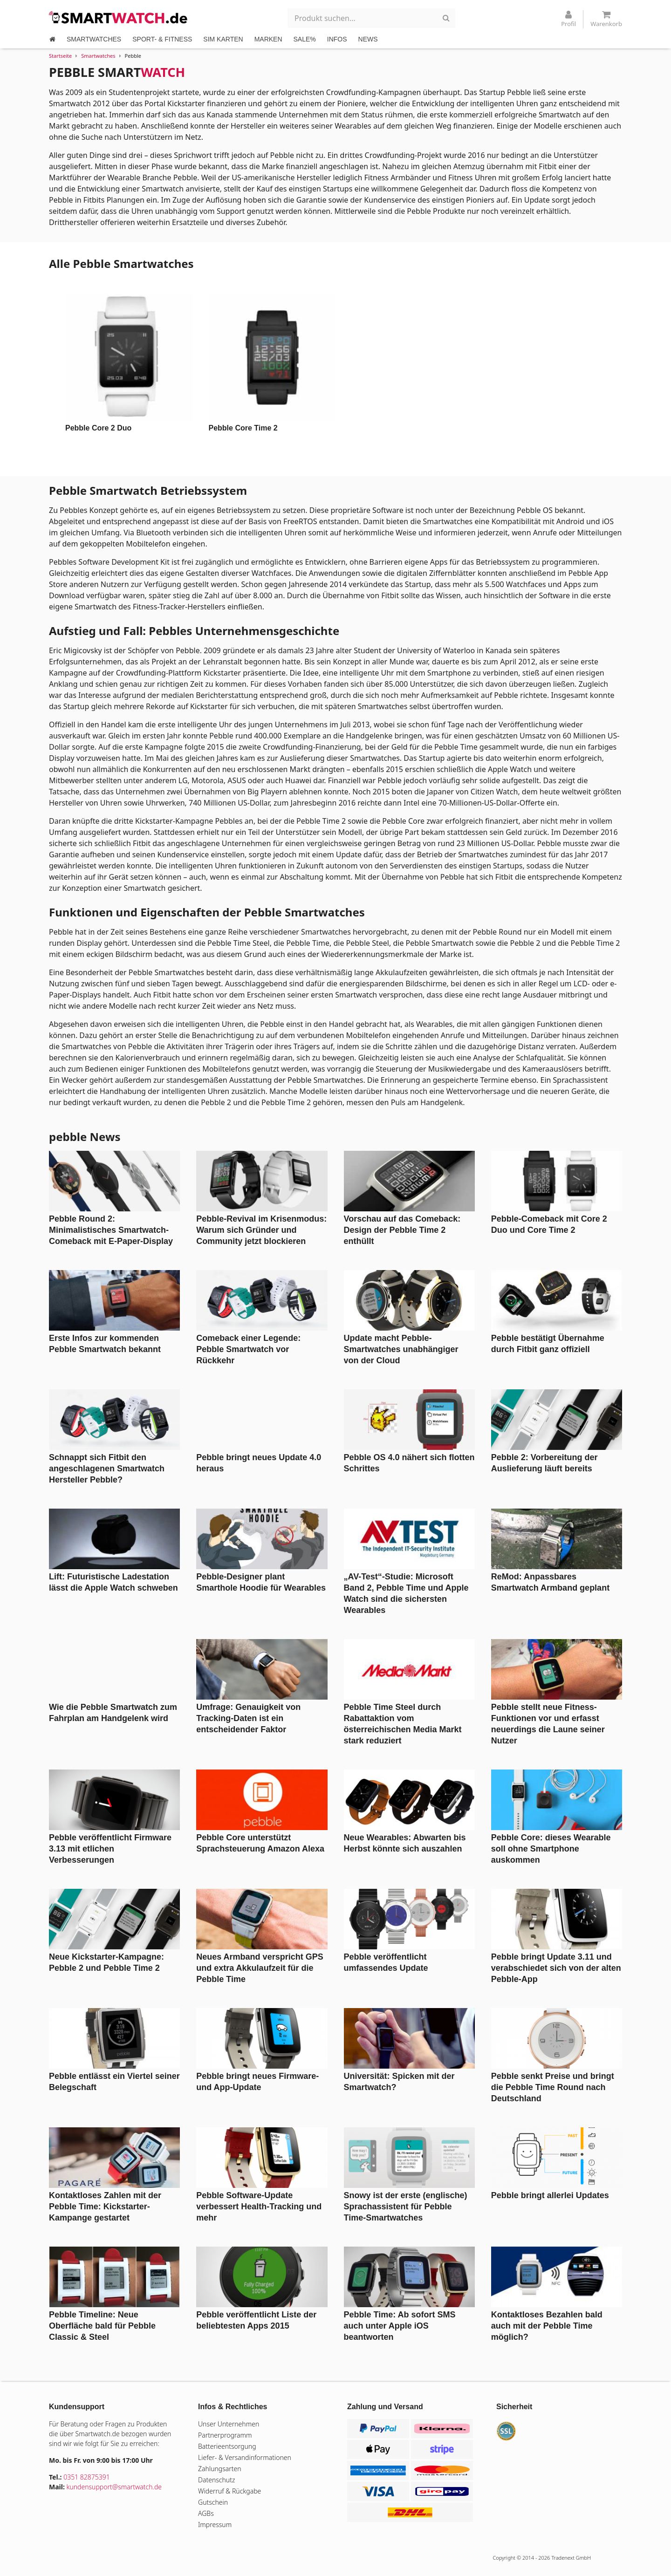 The height and width of the screenshot is (2576, 671). I want to click on Pebble bringt allerlei Updates, so click(550, 2195).